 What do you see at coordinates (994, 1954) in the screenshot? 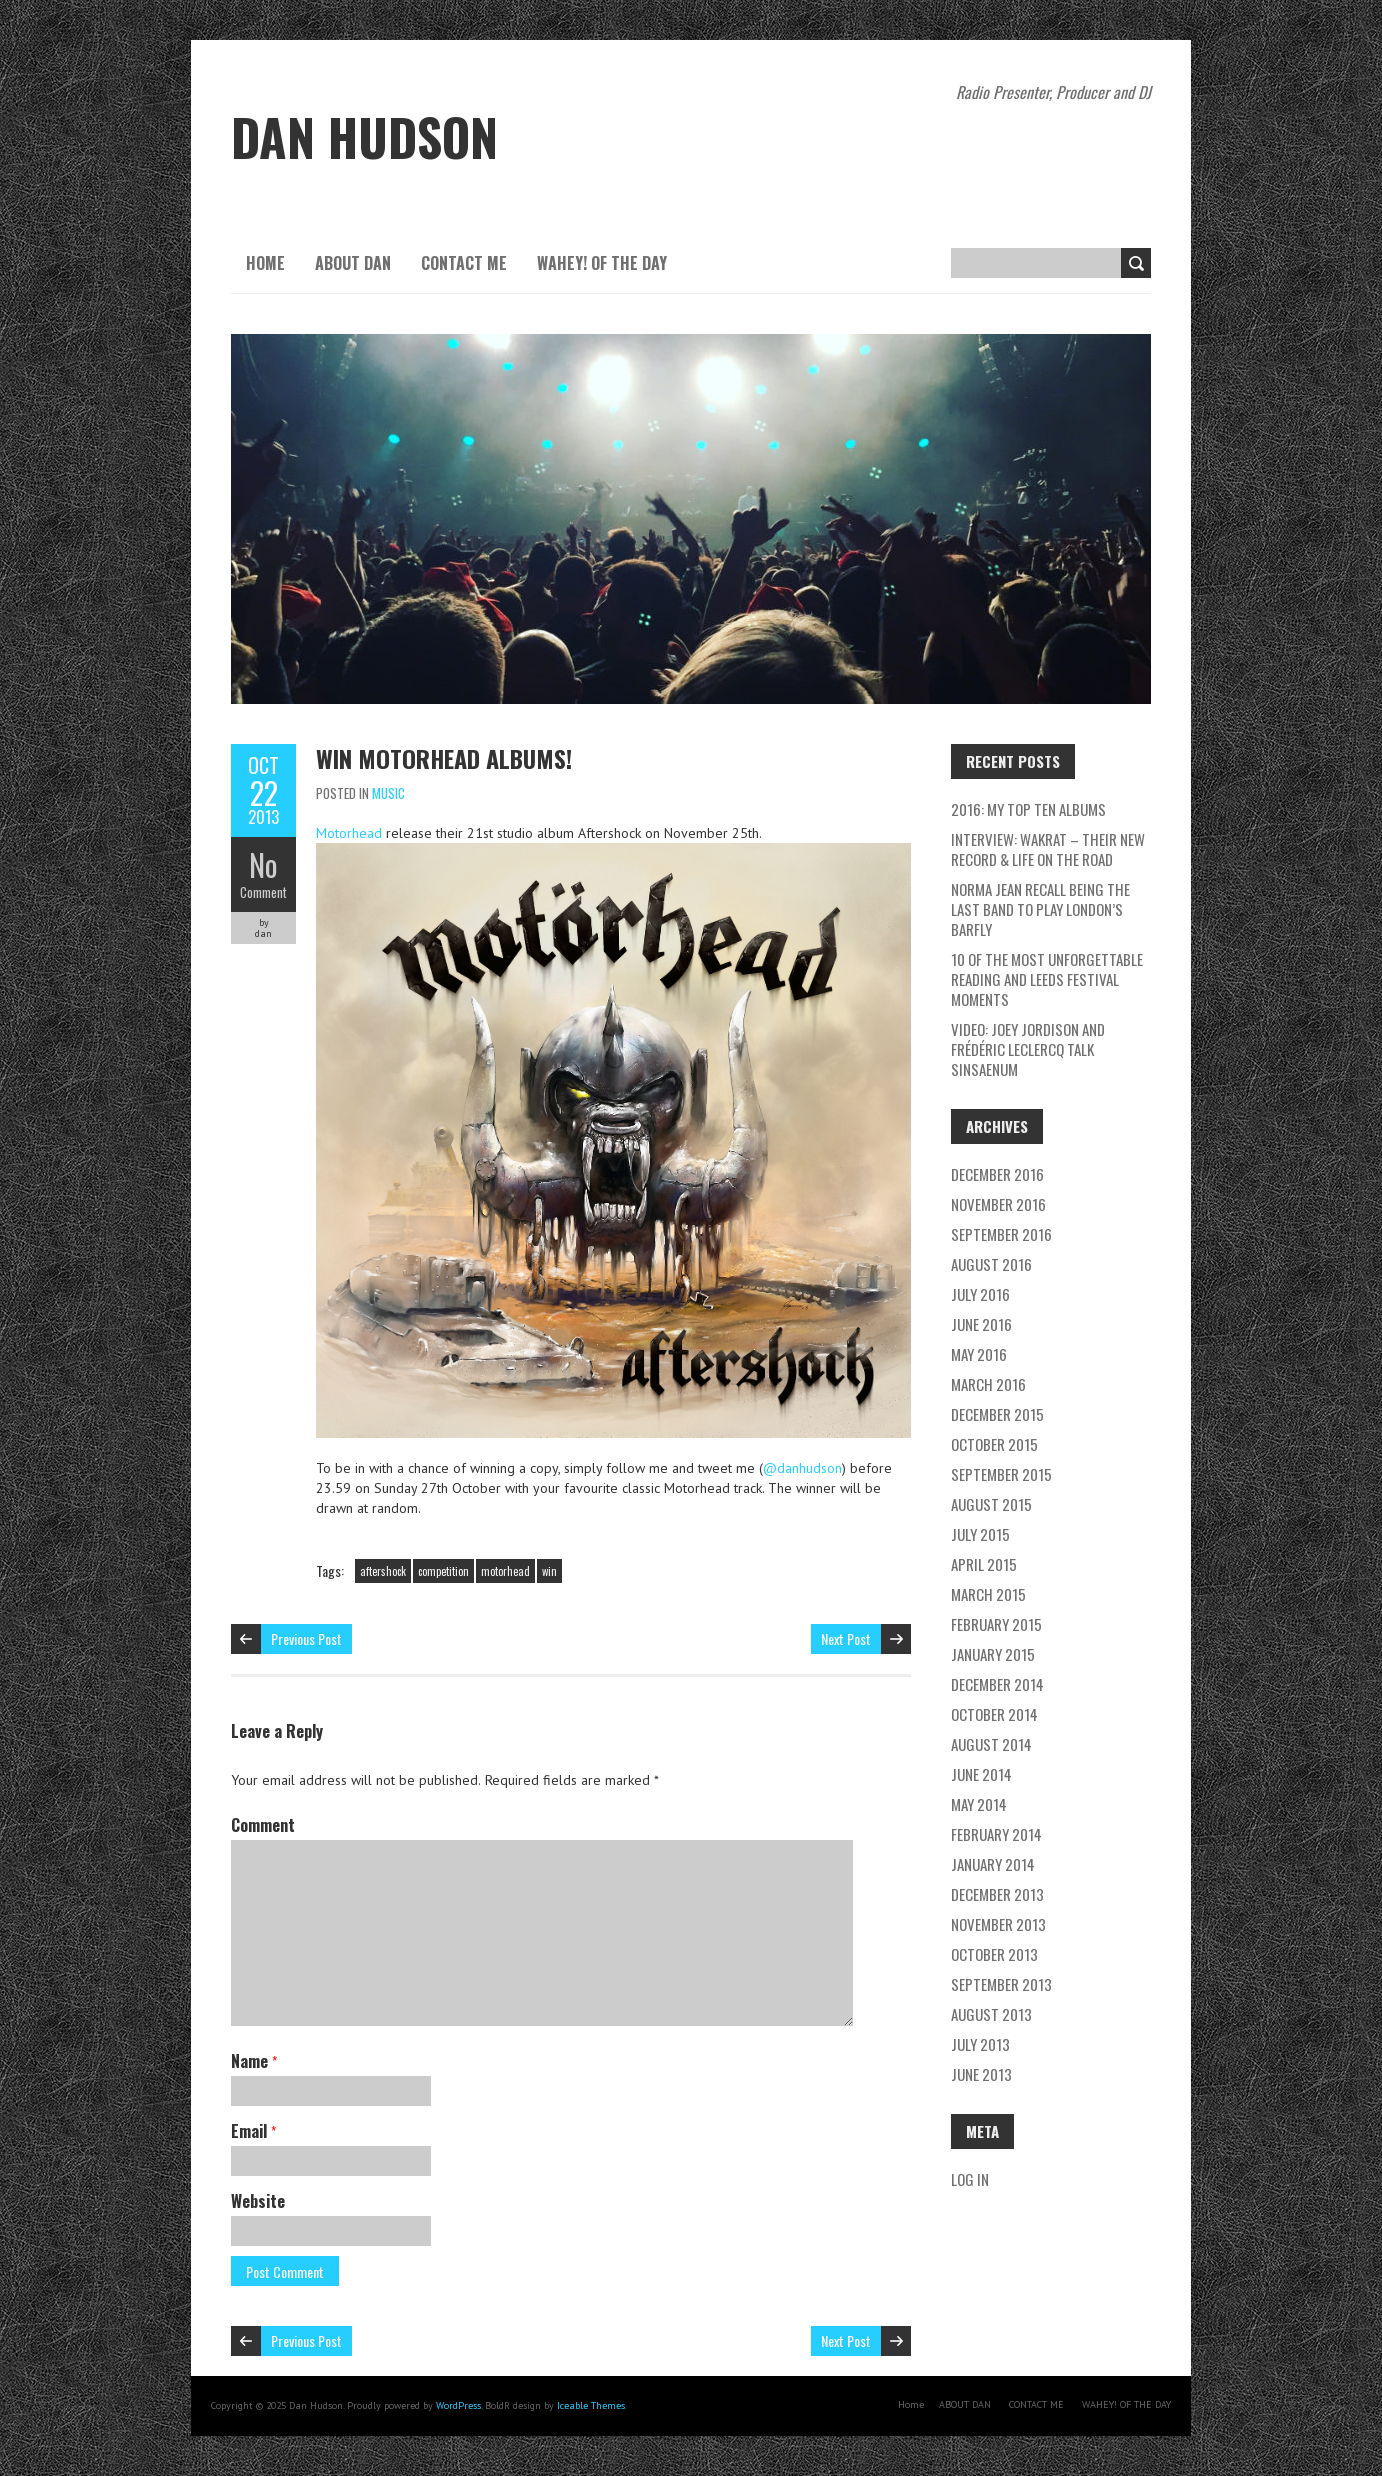
I see `October 2013` at bounding box center [994, 1954].